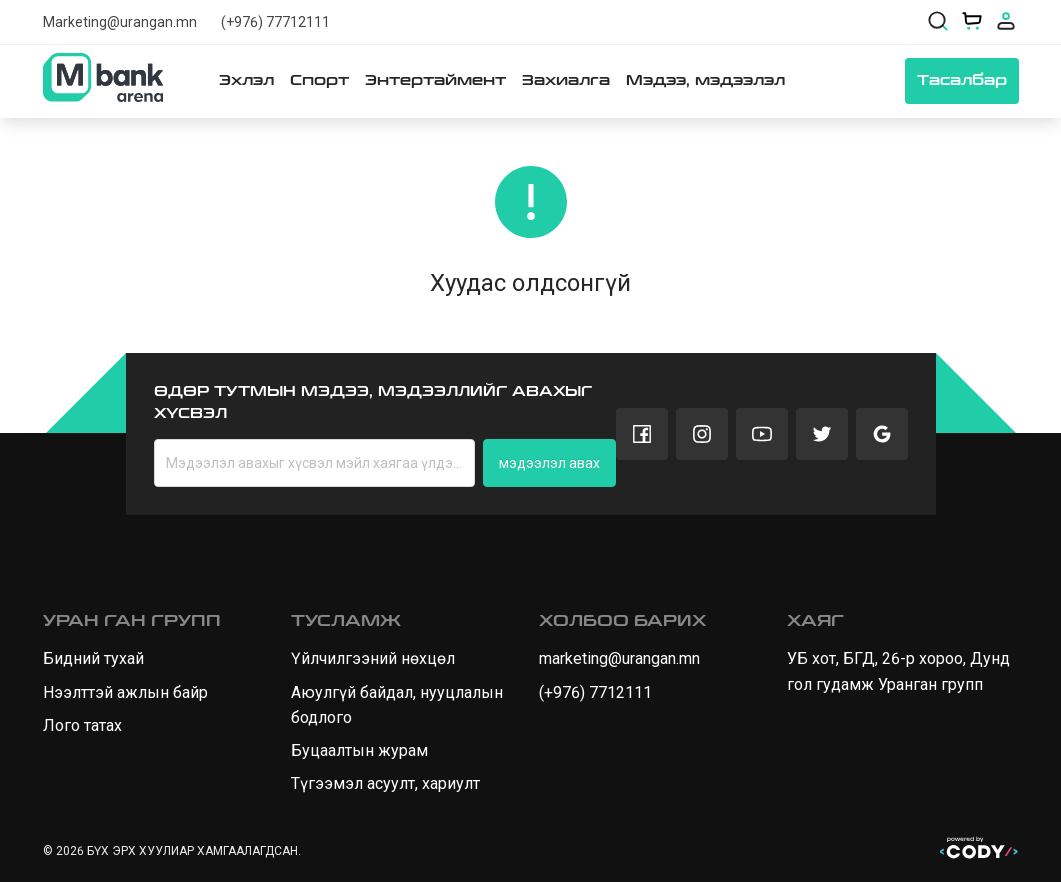 Image resolution: width=1061 pixels, height=882 pixels. What do you see at coordinates (246, 80) in the screenshot?
I see `Эхлэл` at bounding box center [246, 80].